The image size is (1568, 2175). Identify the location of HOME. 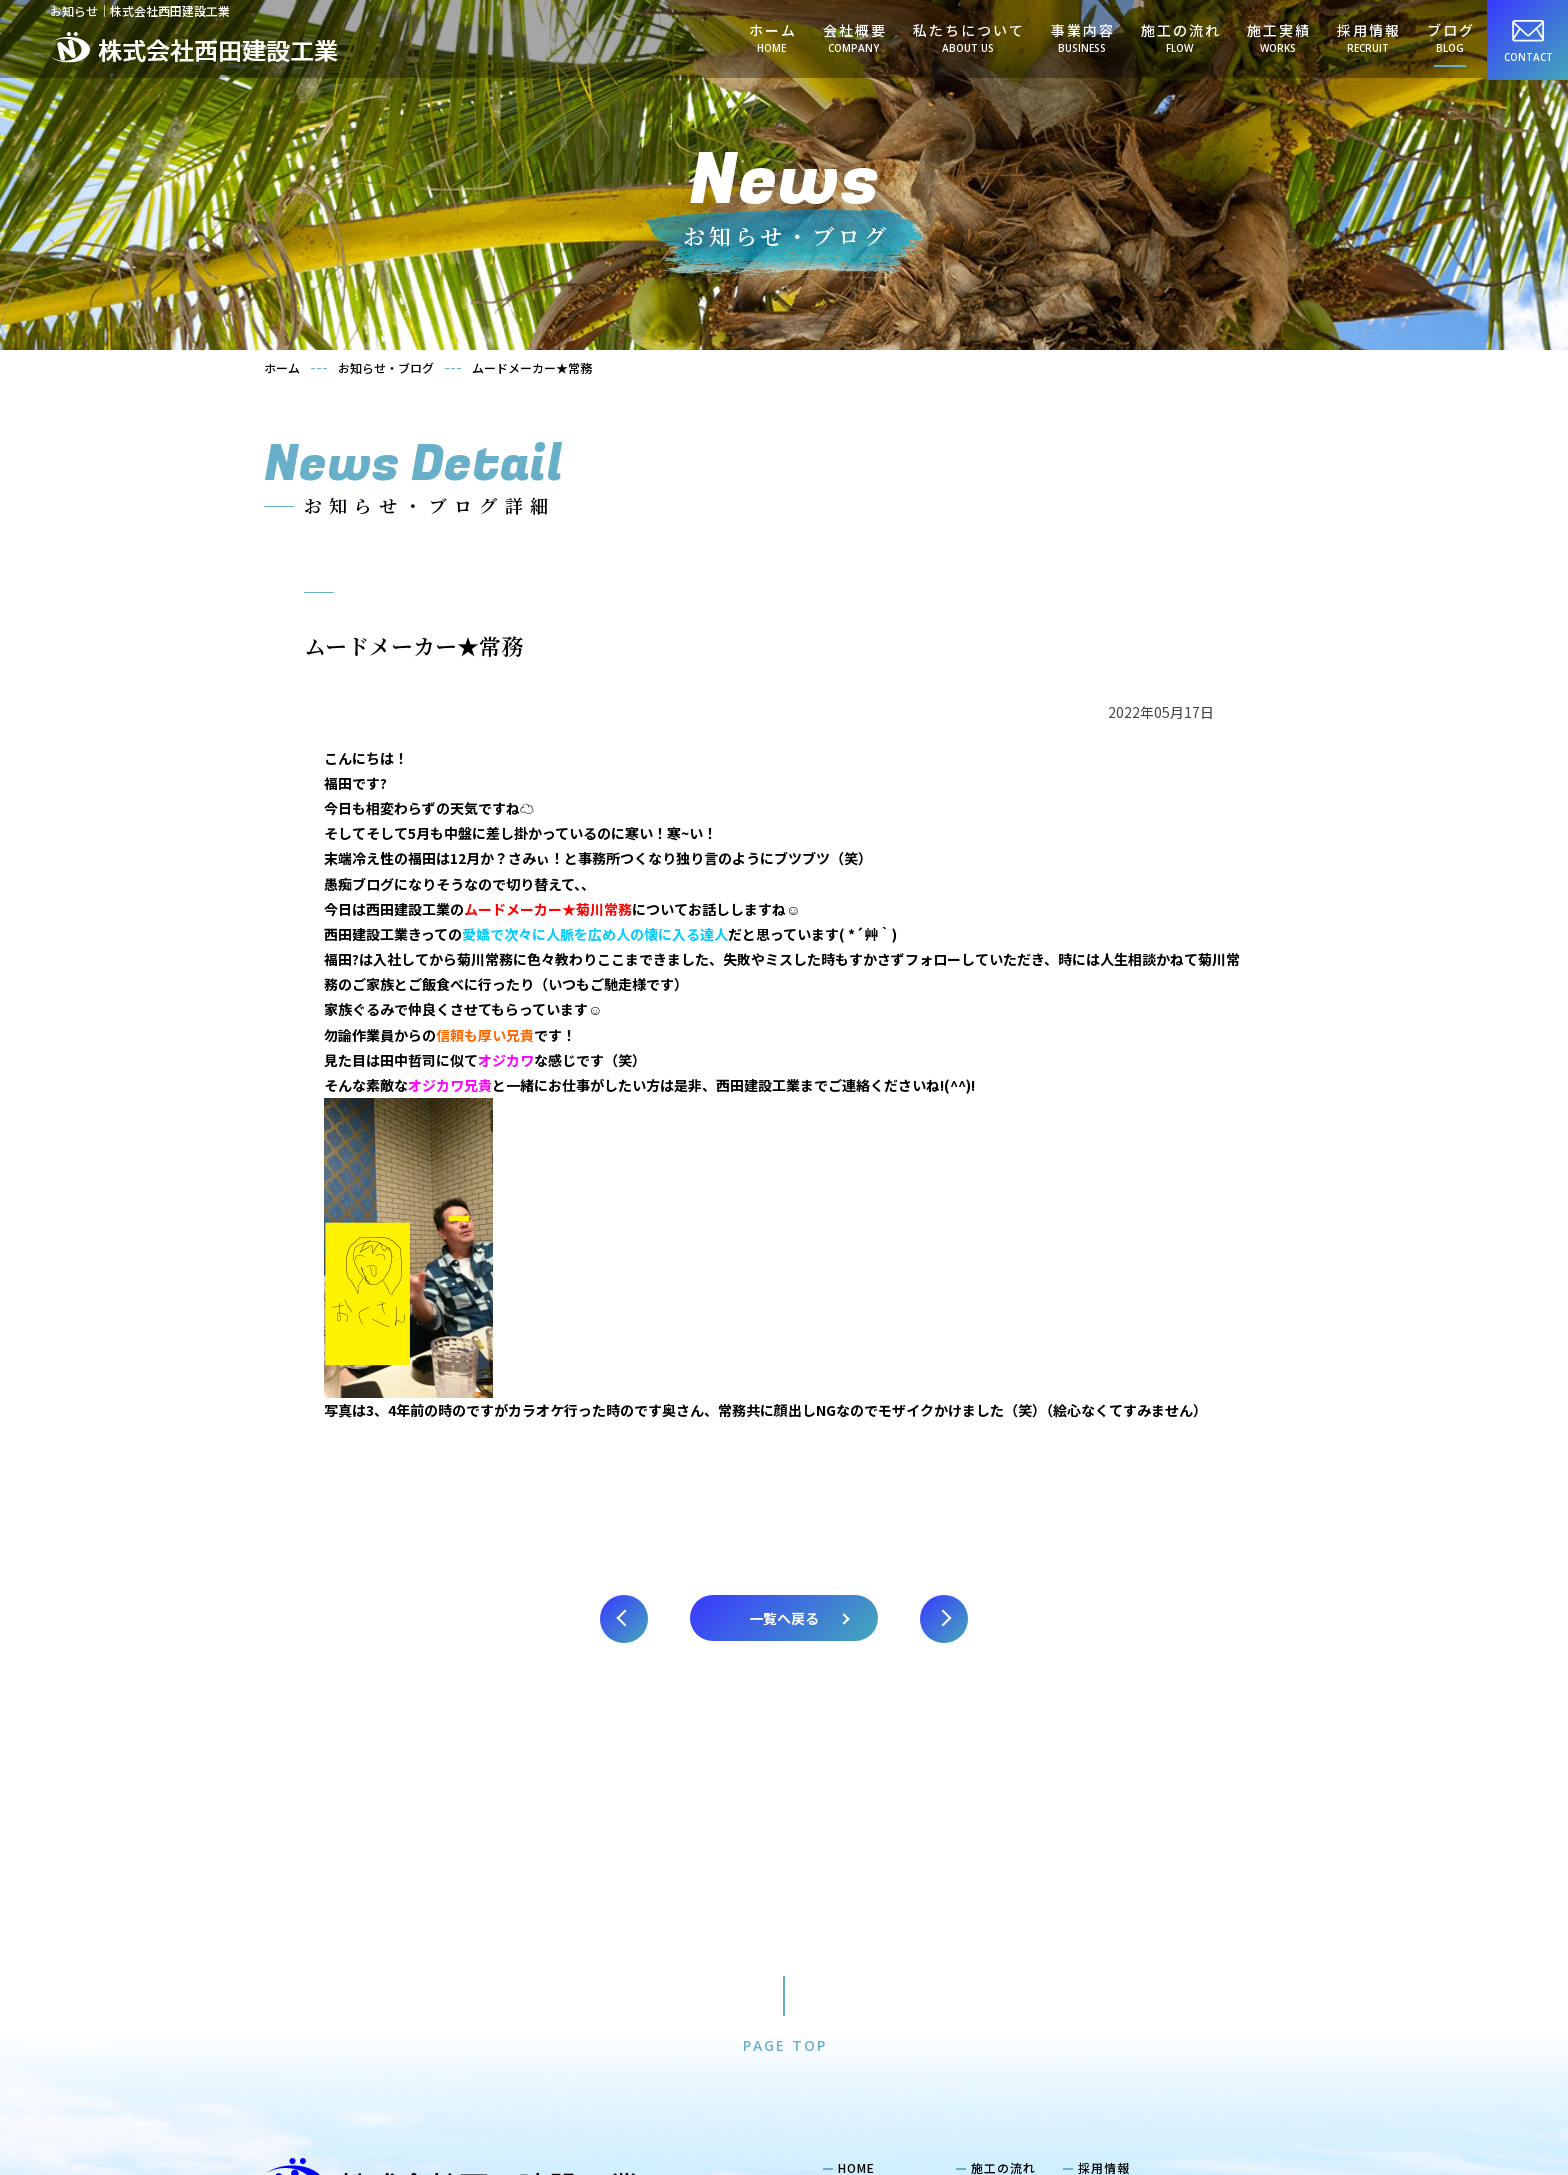
(856, 1894).